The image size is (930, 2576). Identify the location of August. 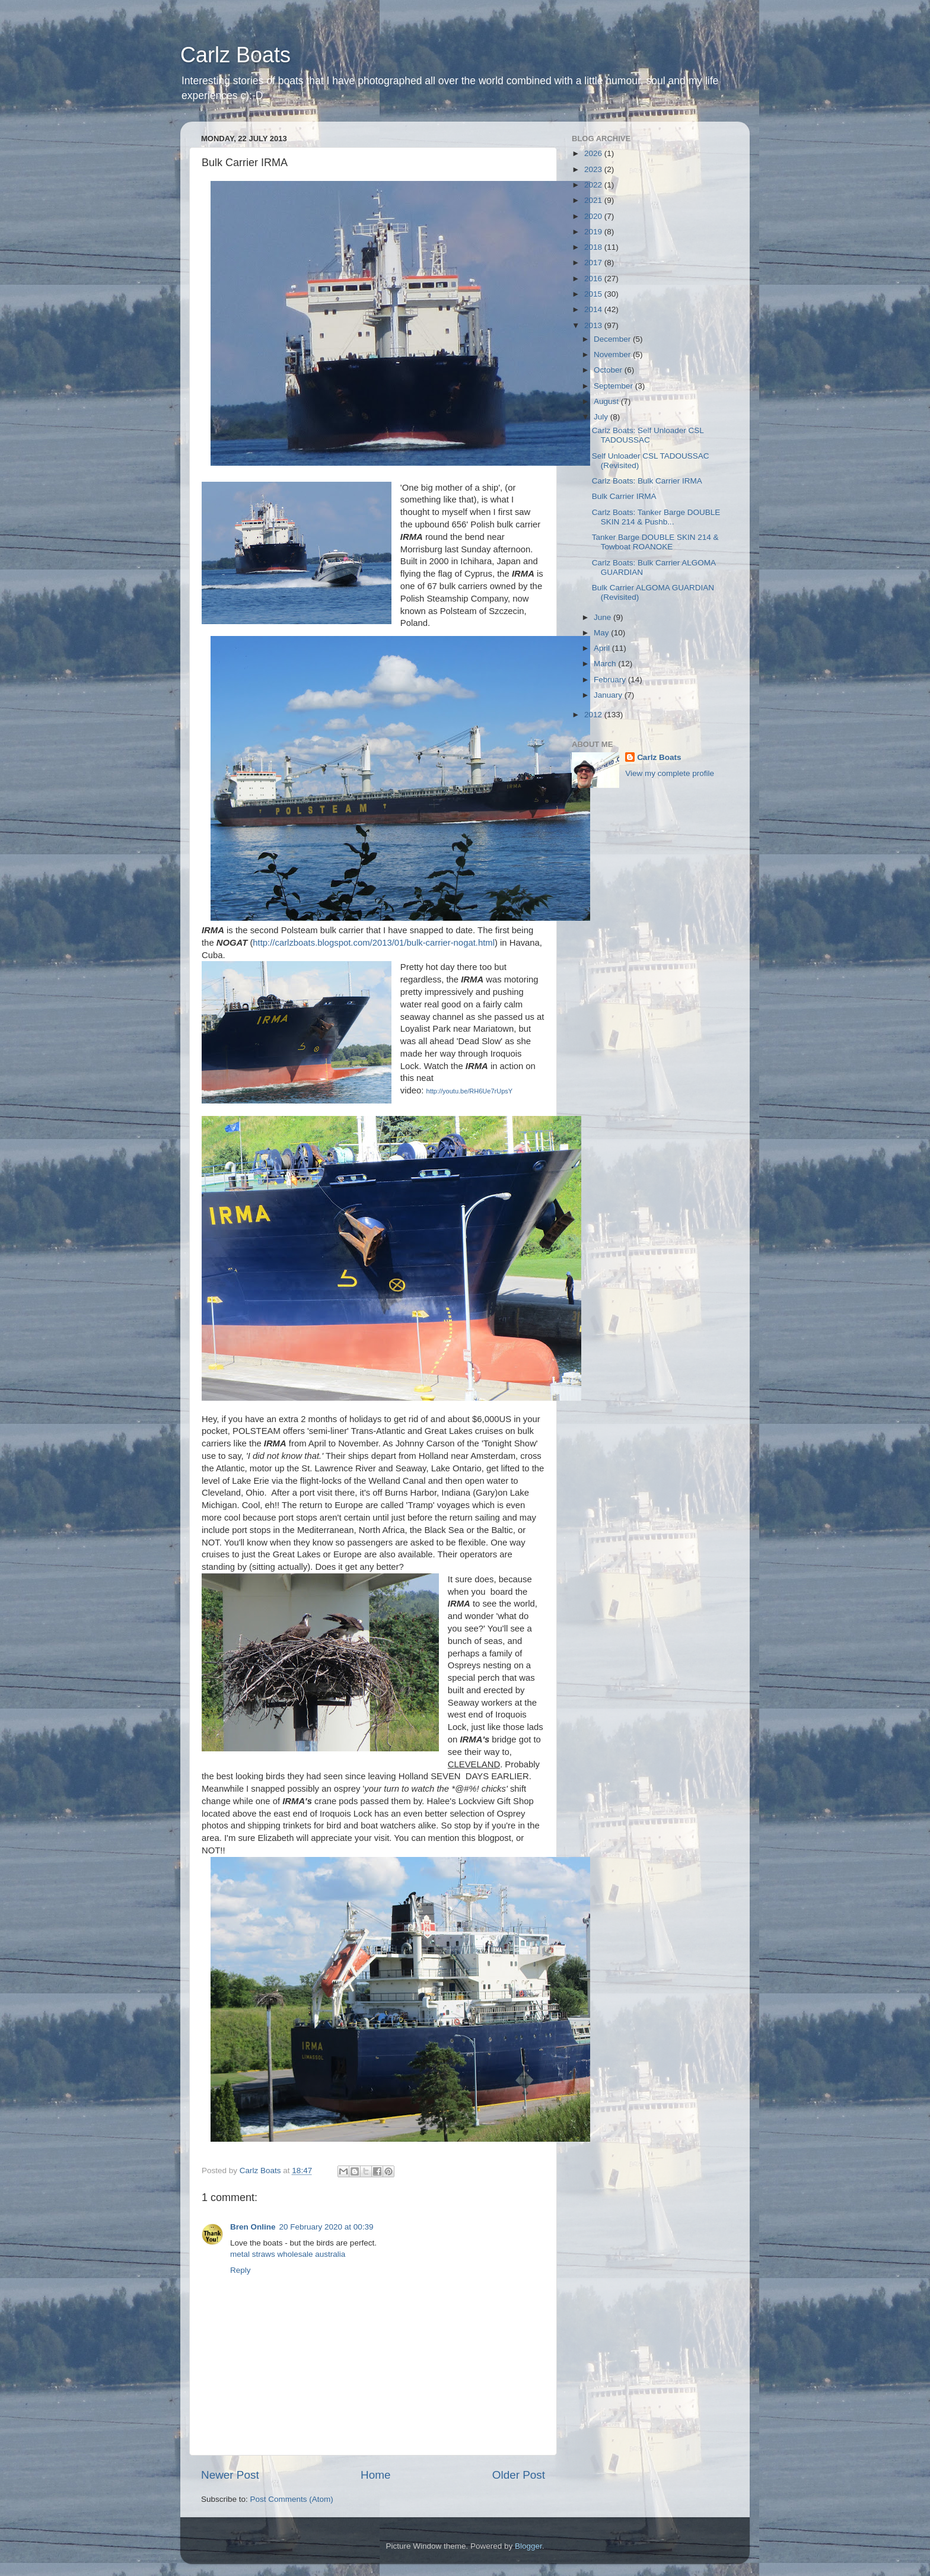
(607, 401).